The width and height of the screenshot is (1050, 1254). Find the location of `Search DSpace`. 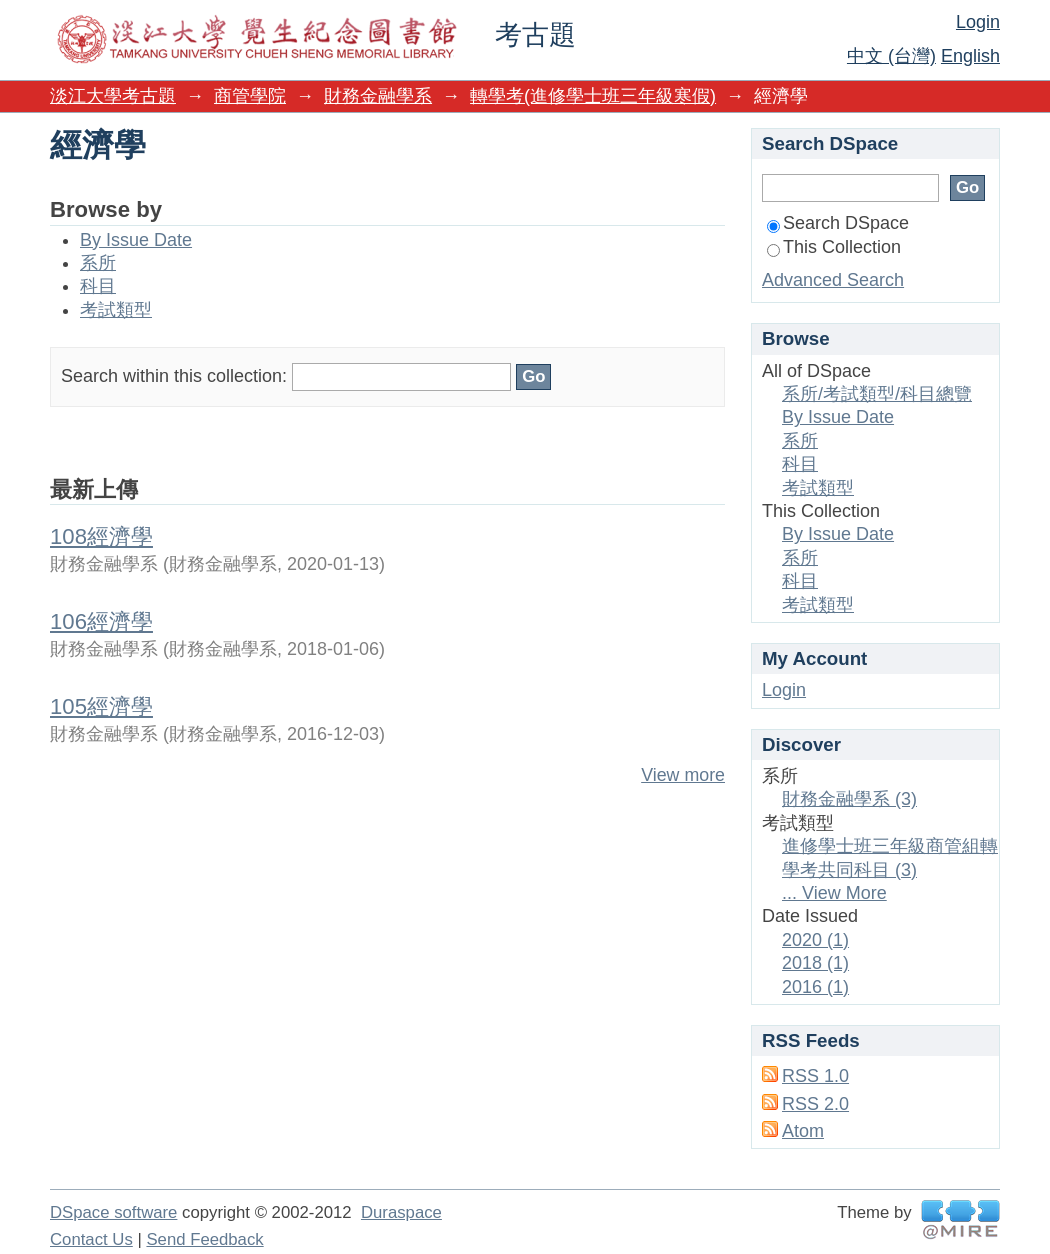

Search DSpace is located at coordinates (838, 223).